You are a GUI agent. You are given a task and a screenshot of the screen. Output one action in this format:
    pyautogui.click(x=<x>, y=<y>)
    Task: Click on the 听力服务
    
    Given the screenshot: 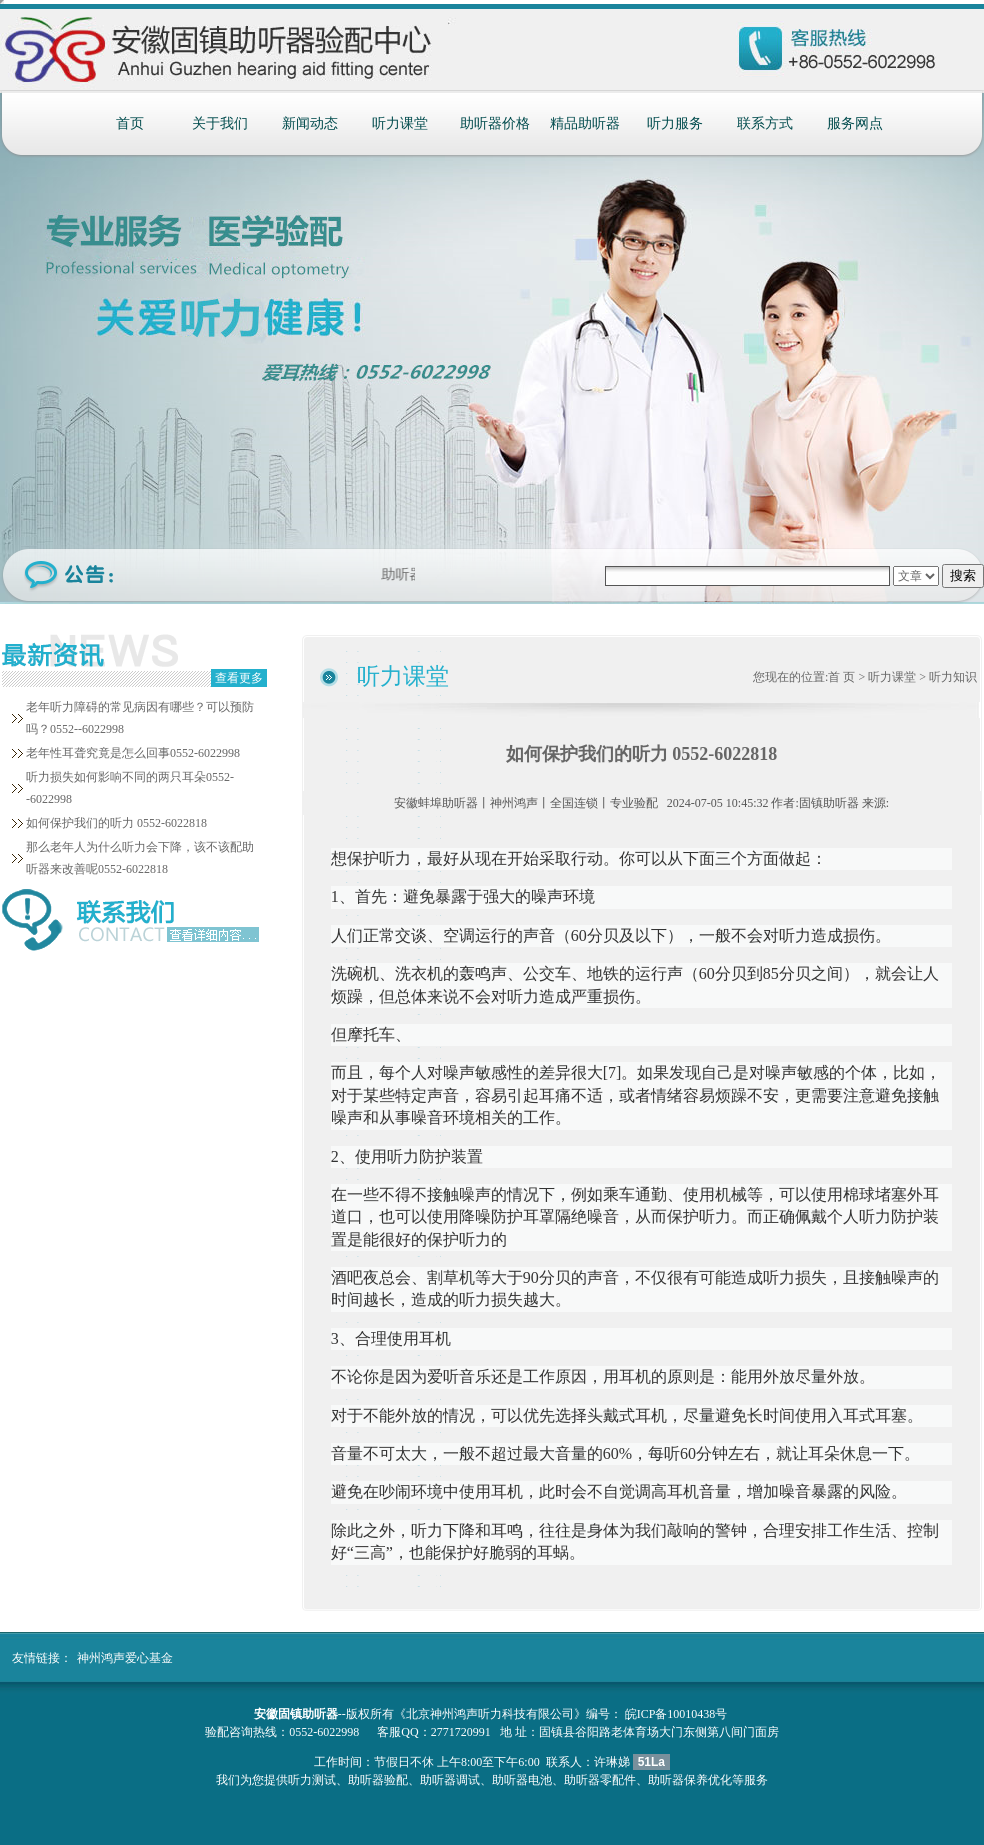 What is the action you would take?
    pyautogui.click(x=675, y=123)
    